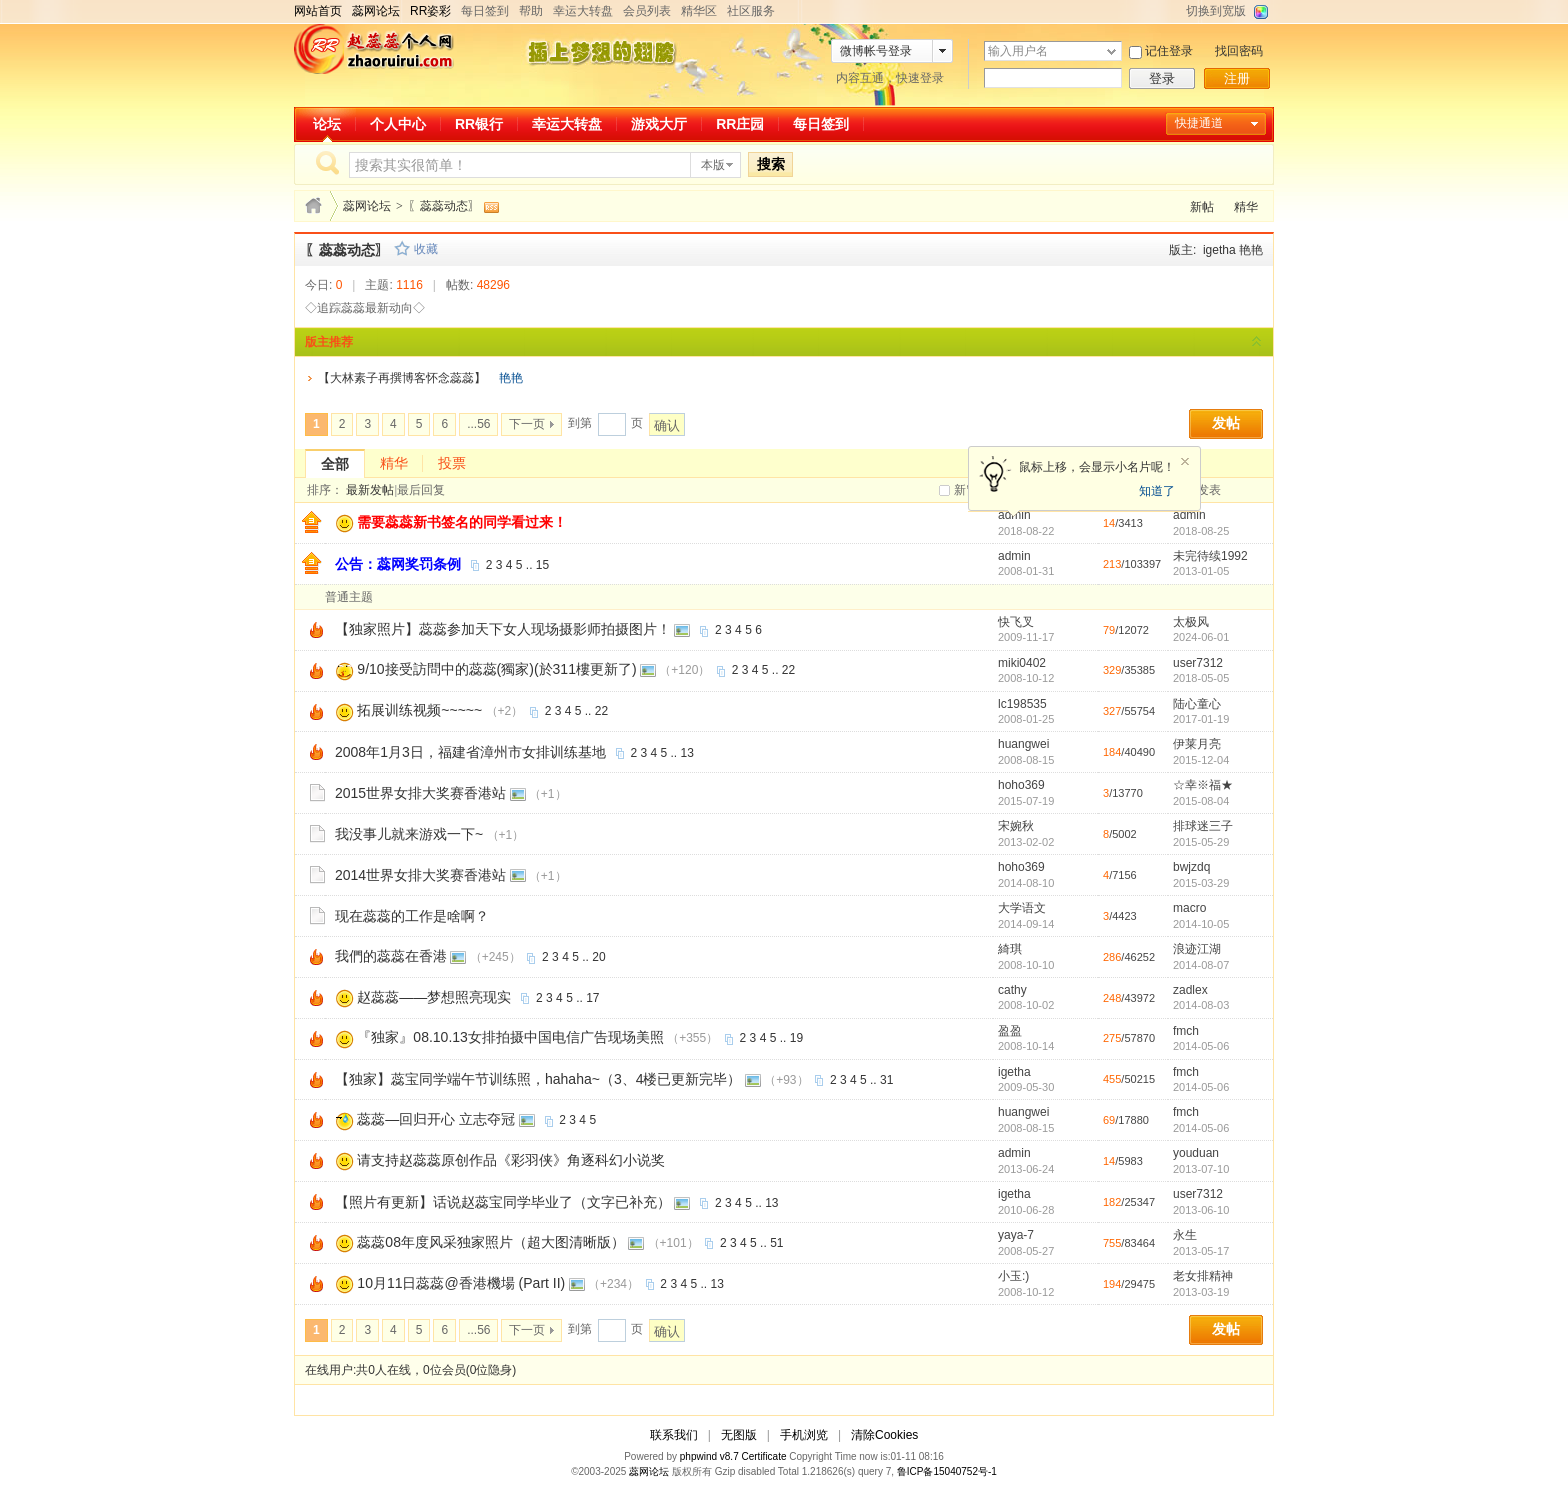  Describe the element at coordinates (667, 425) in the screenshot. I see `确认` at that location.